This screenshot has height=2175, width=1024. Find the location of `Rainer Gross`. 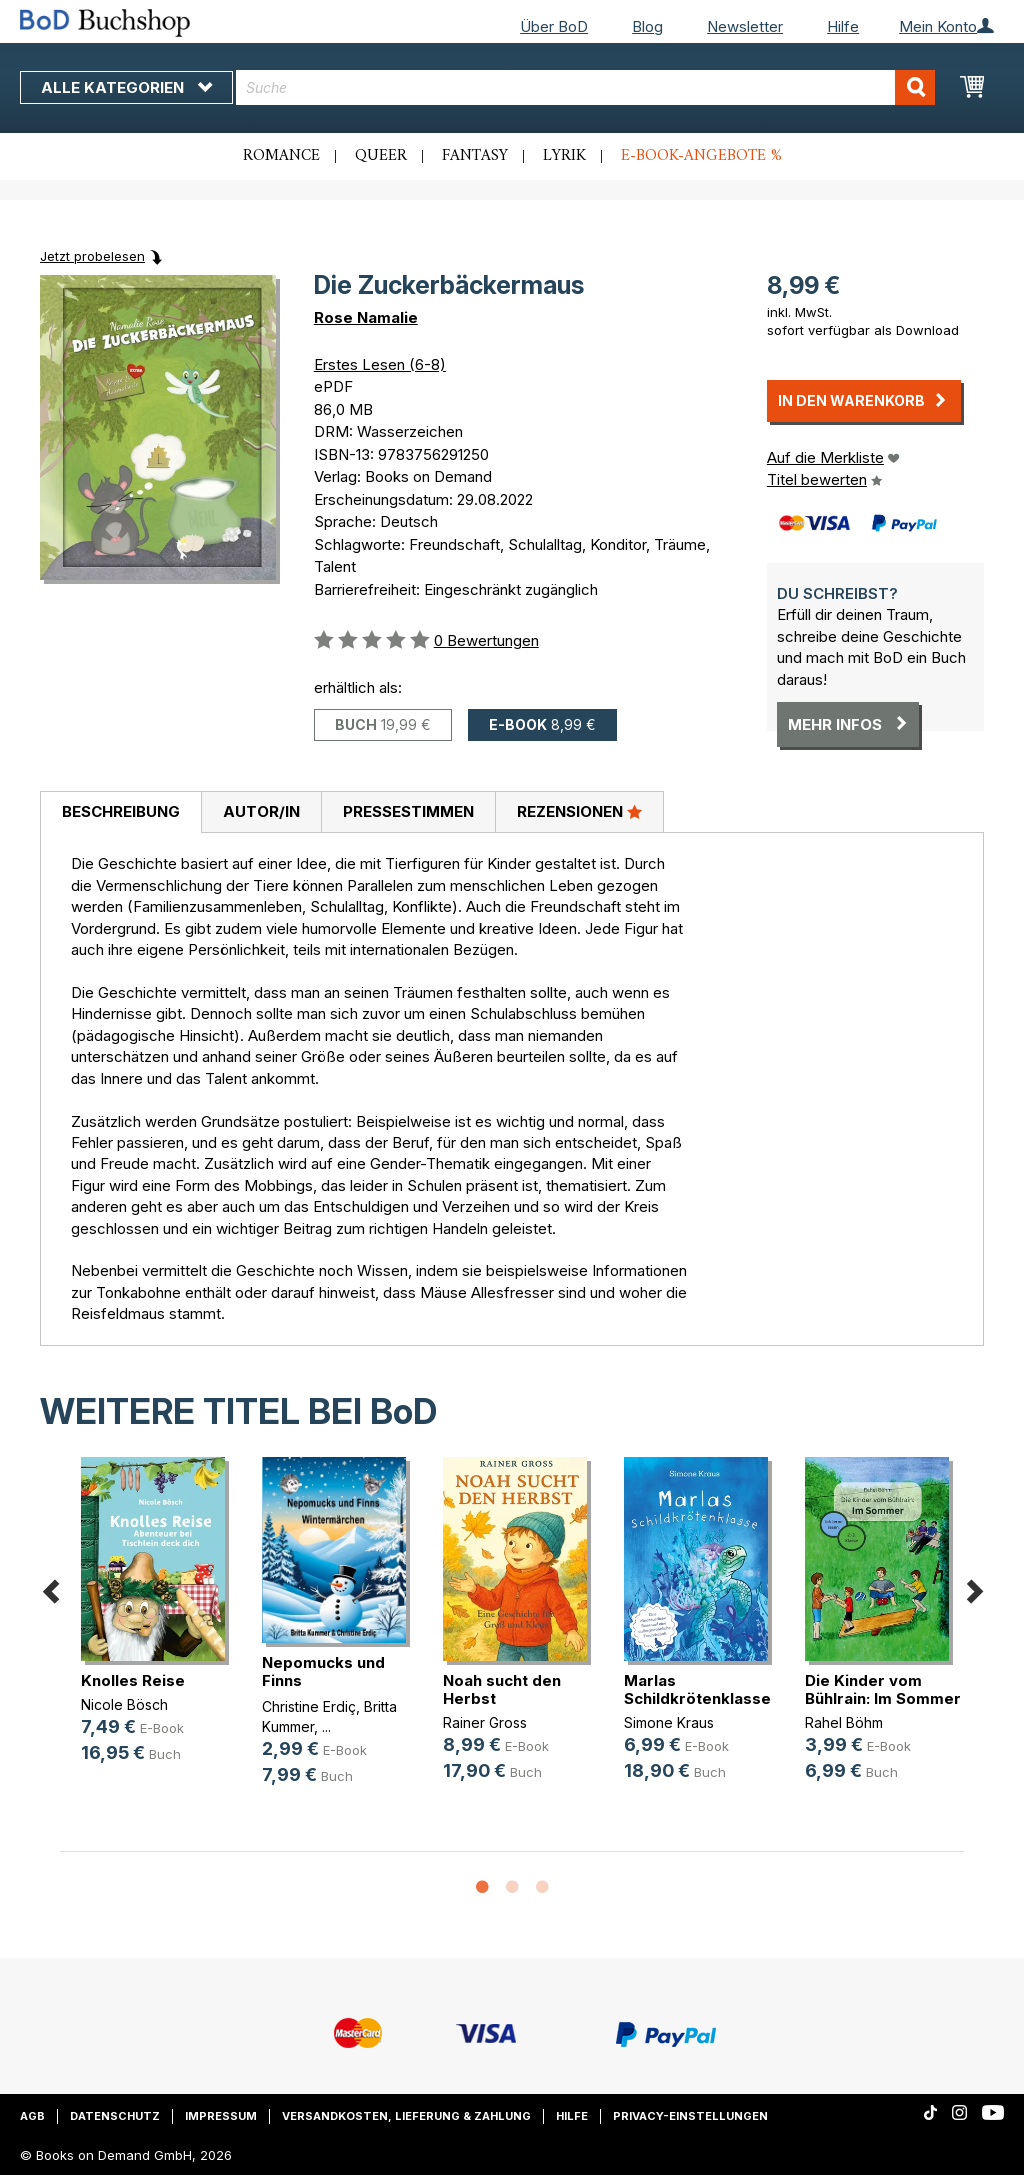

Rainer Gross is located at coordinates (485, 1722).